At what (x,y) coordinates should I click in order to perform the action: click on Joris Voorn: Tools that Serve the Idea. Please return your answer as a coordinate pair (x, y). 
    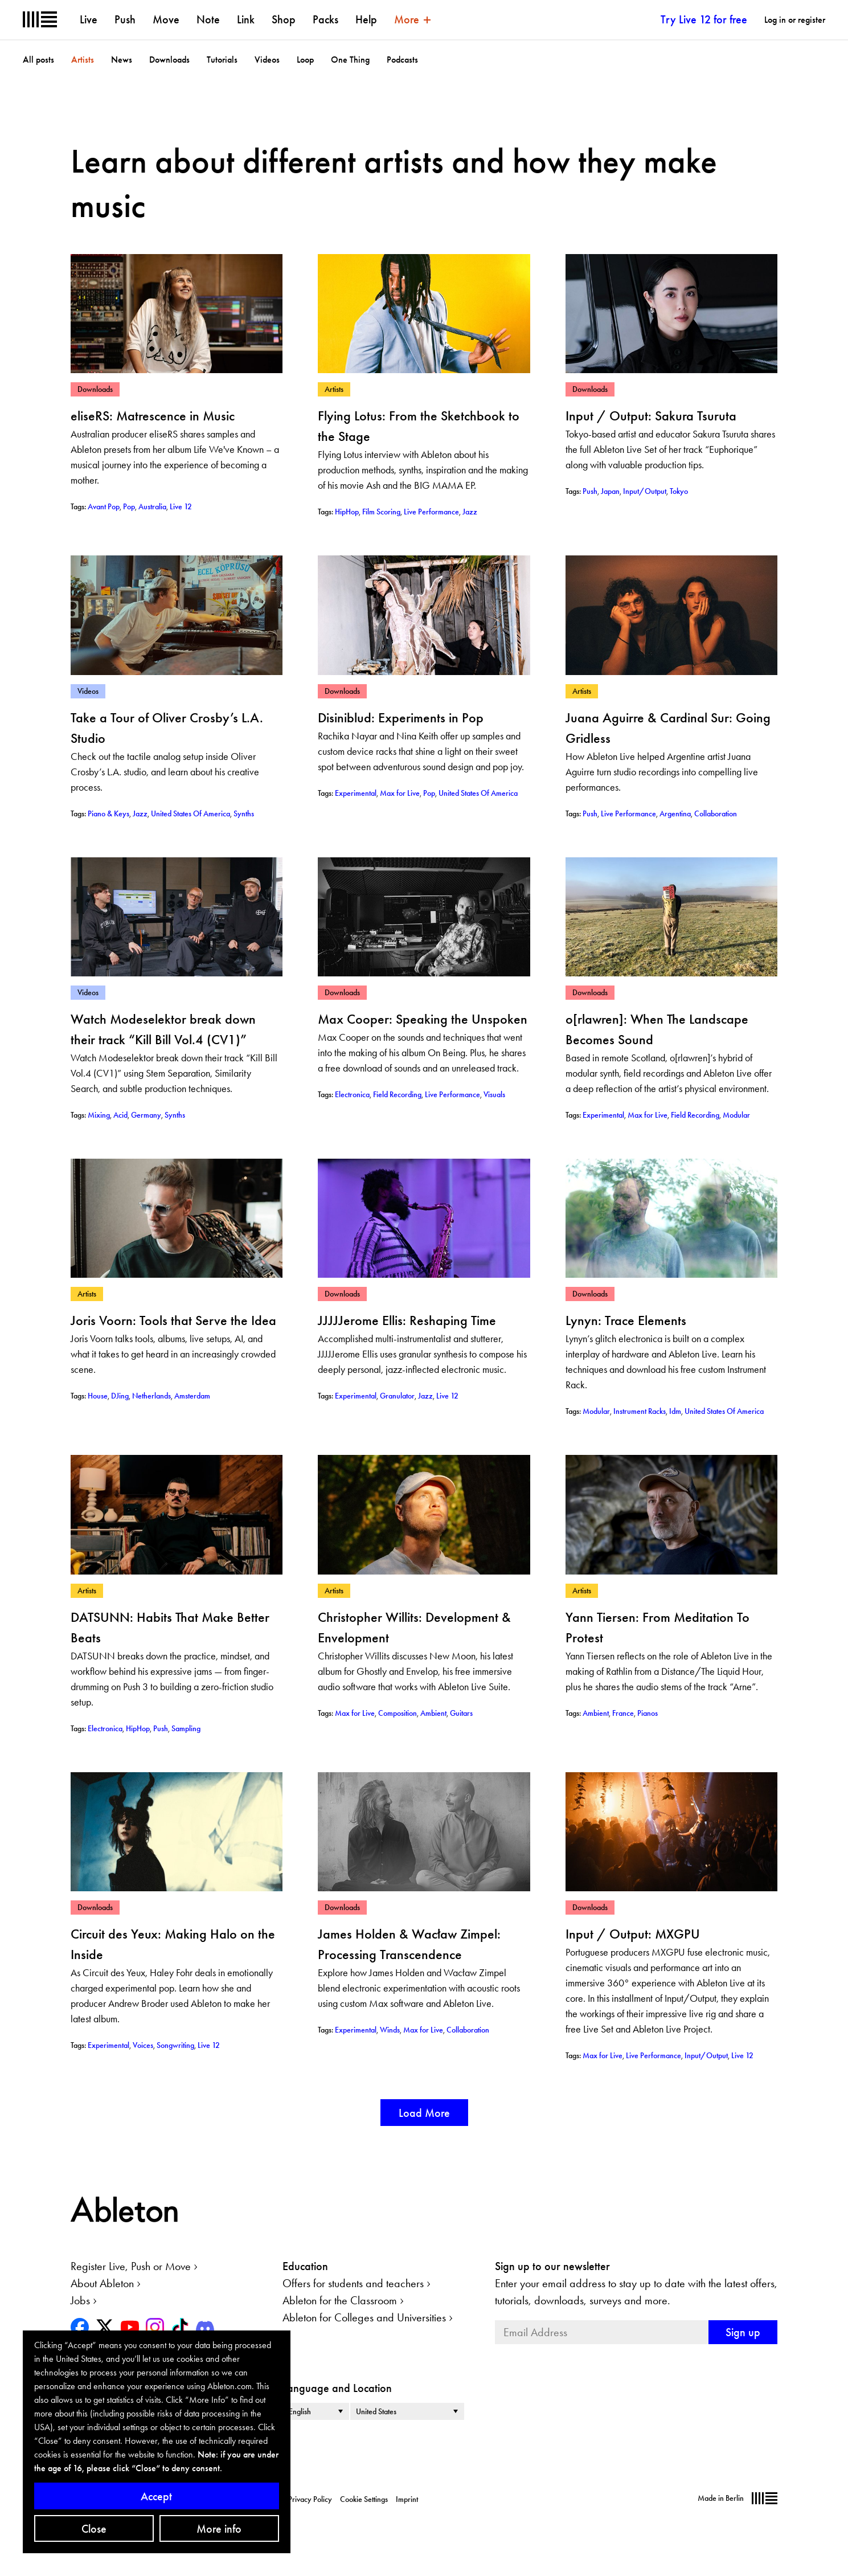
    Looking at the image, I should click on (173, 1320).